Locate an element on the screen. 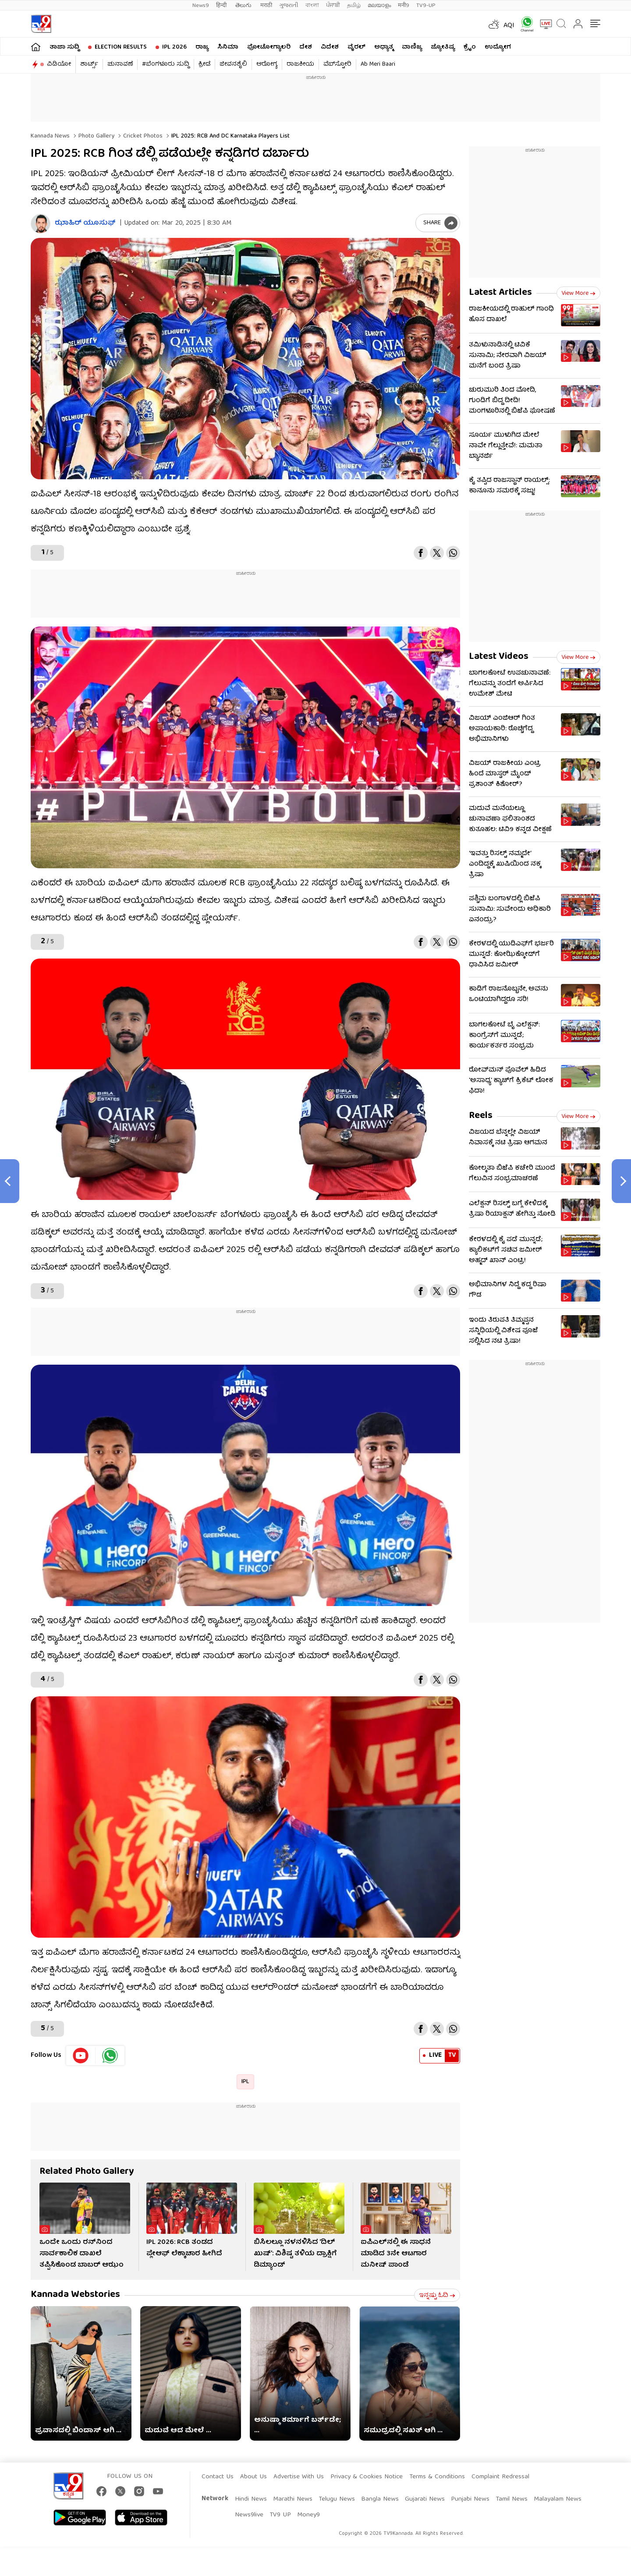  ರಾಜ್ಯ is located at coordinates (202, 47).